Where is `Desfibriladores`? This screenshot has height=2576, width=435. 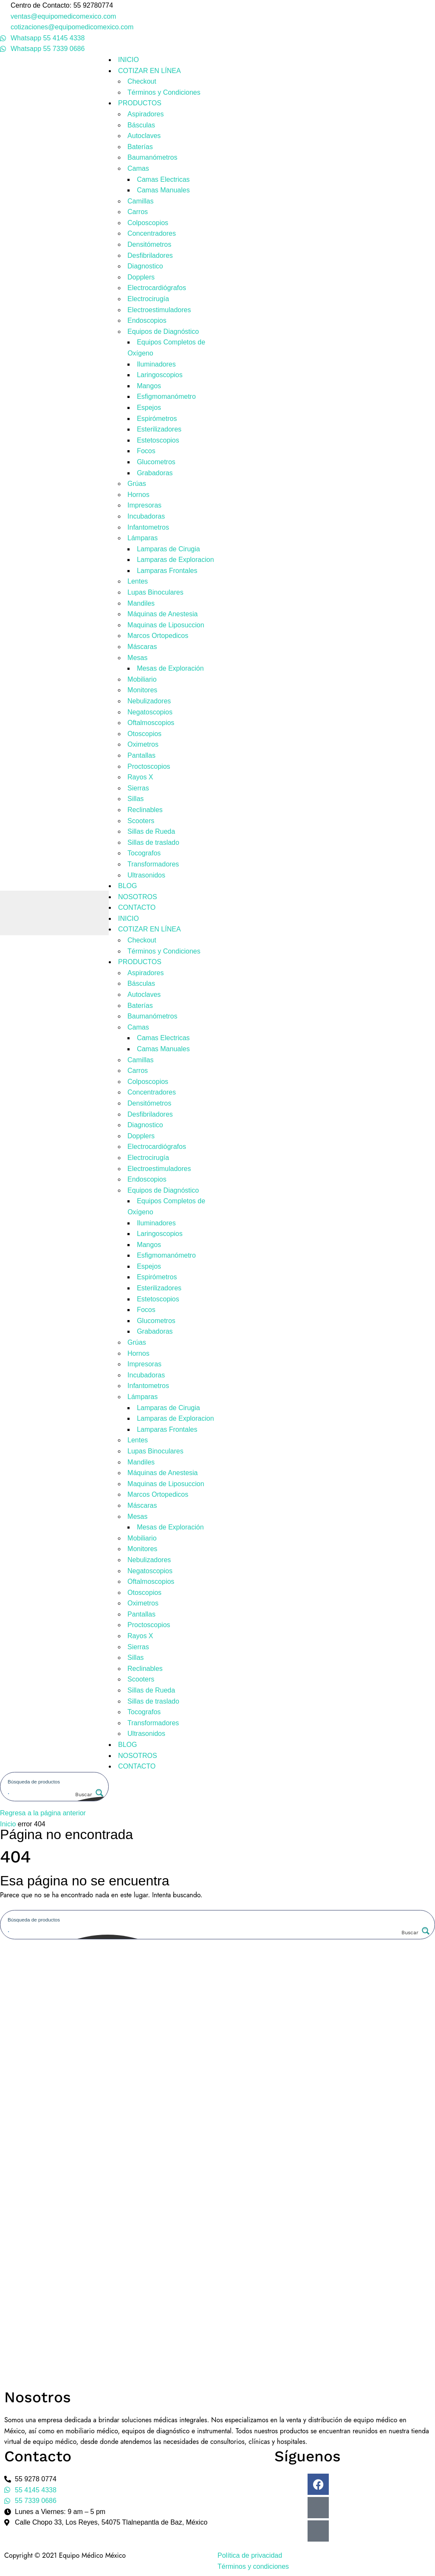 Desfibriladores is located at coordinates (150, 255).